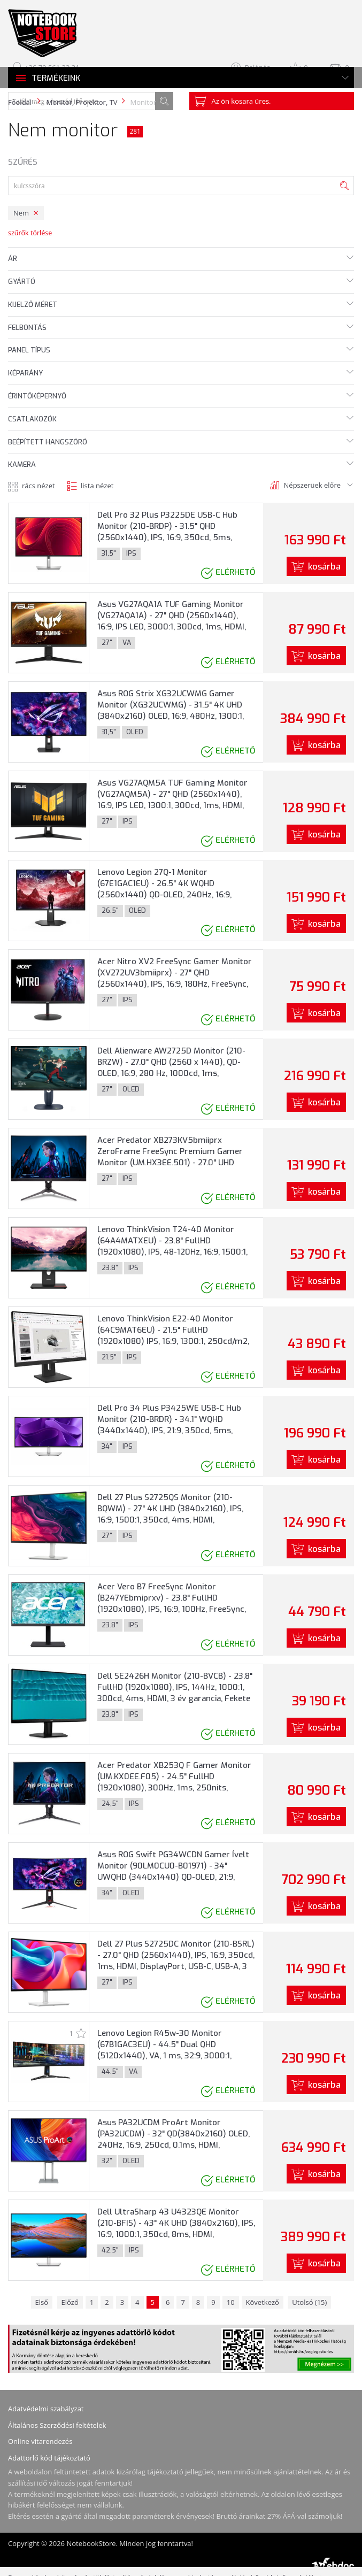  What do you see at coordinates (21, 213) in the screenshot?
I see `Nem` at bounding box center [21, 213].